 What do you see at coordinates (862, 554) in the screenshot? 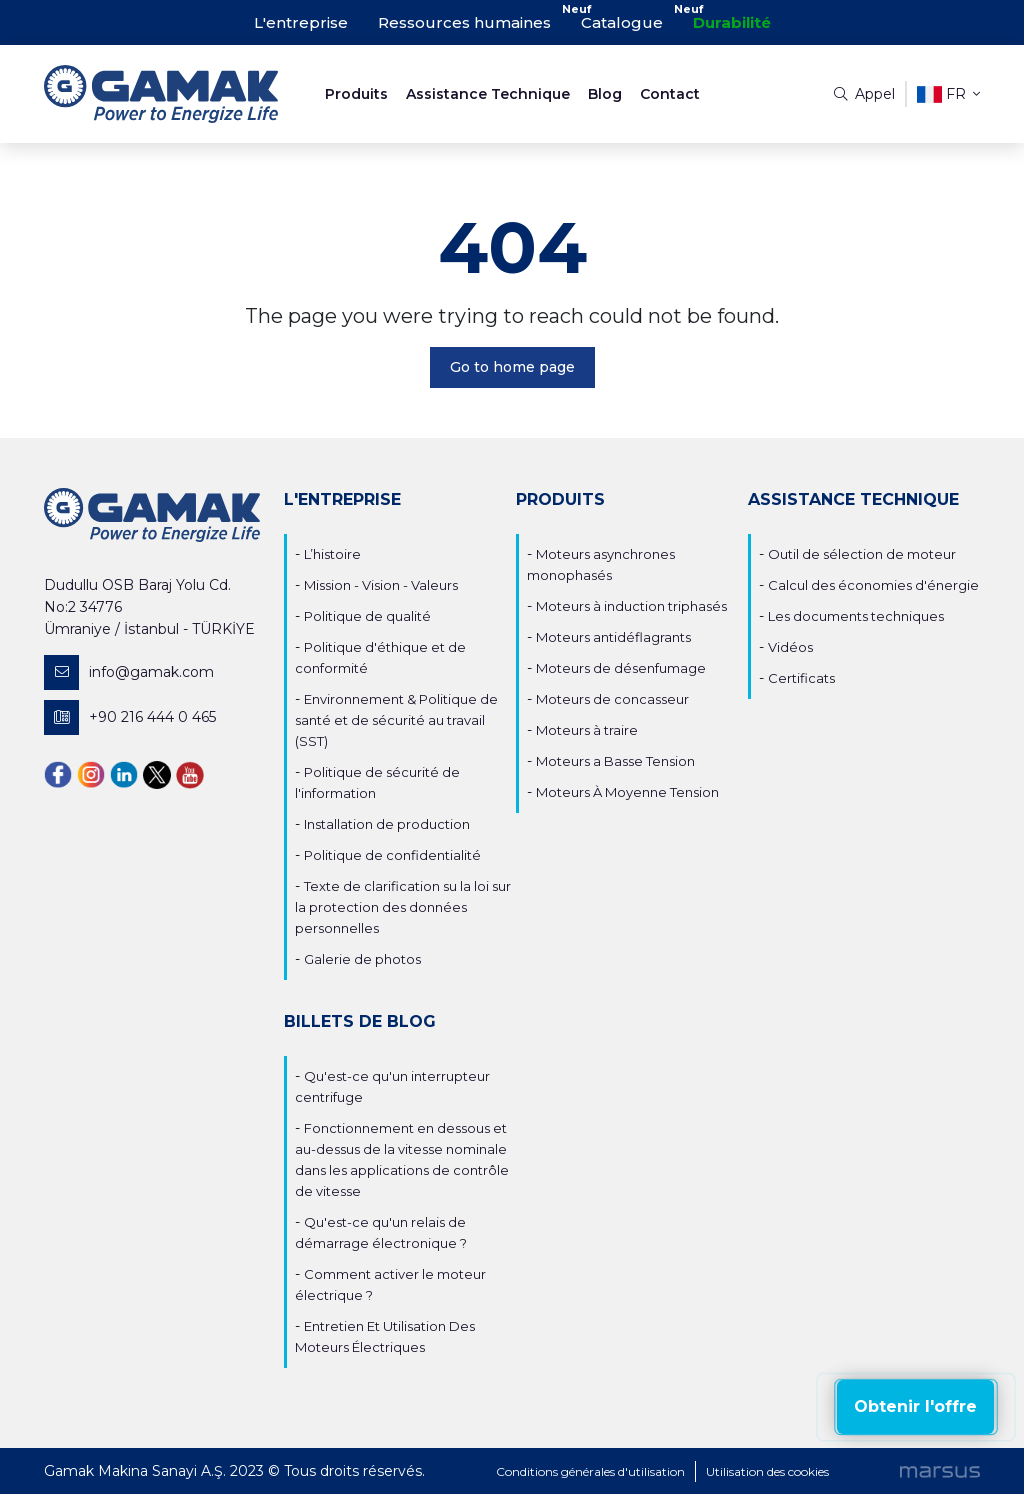
I see `Outil de sélection de moteur` at bounding box center [862, 554].